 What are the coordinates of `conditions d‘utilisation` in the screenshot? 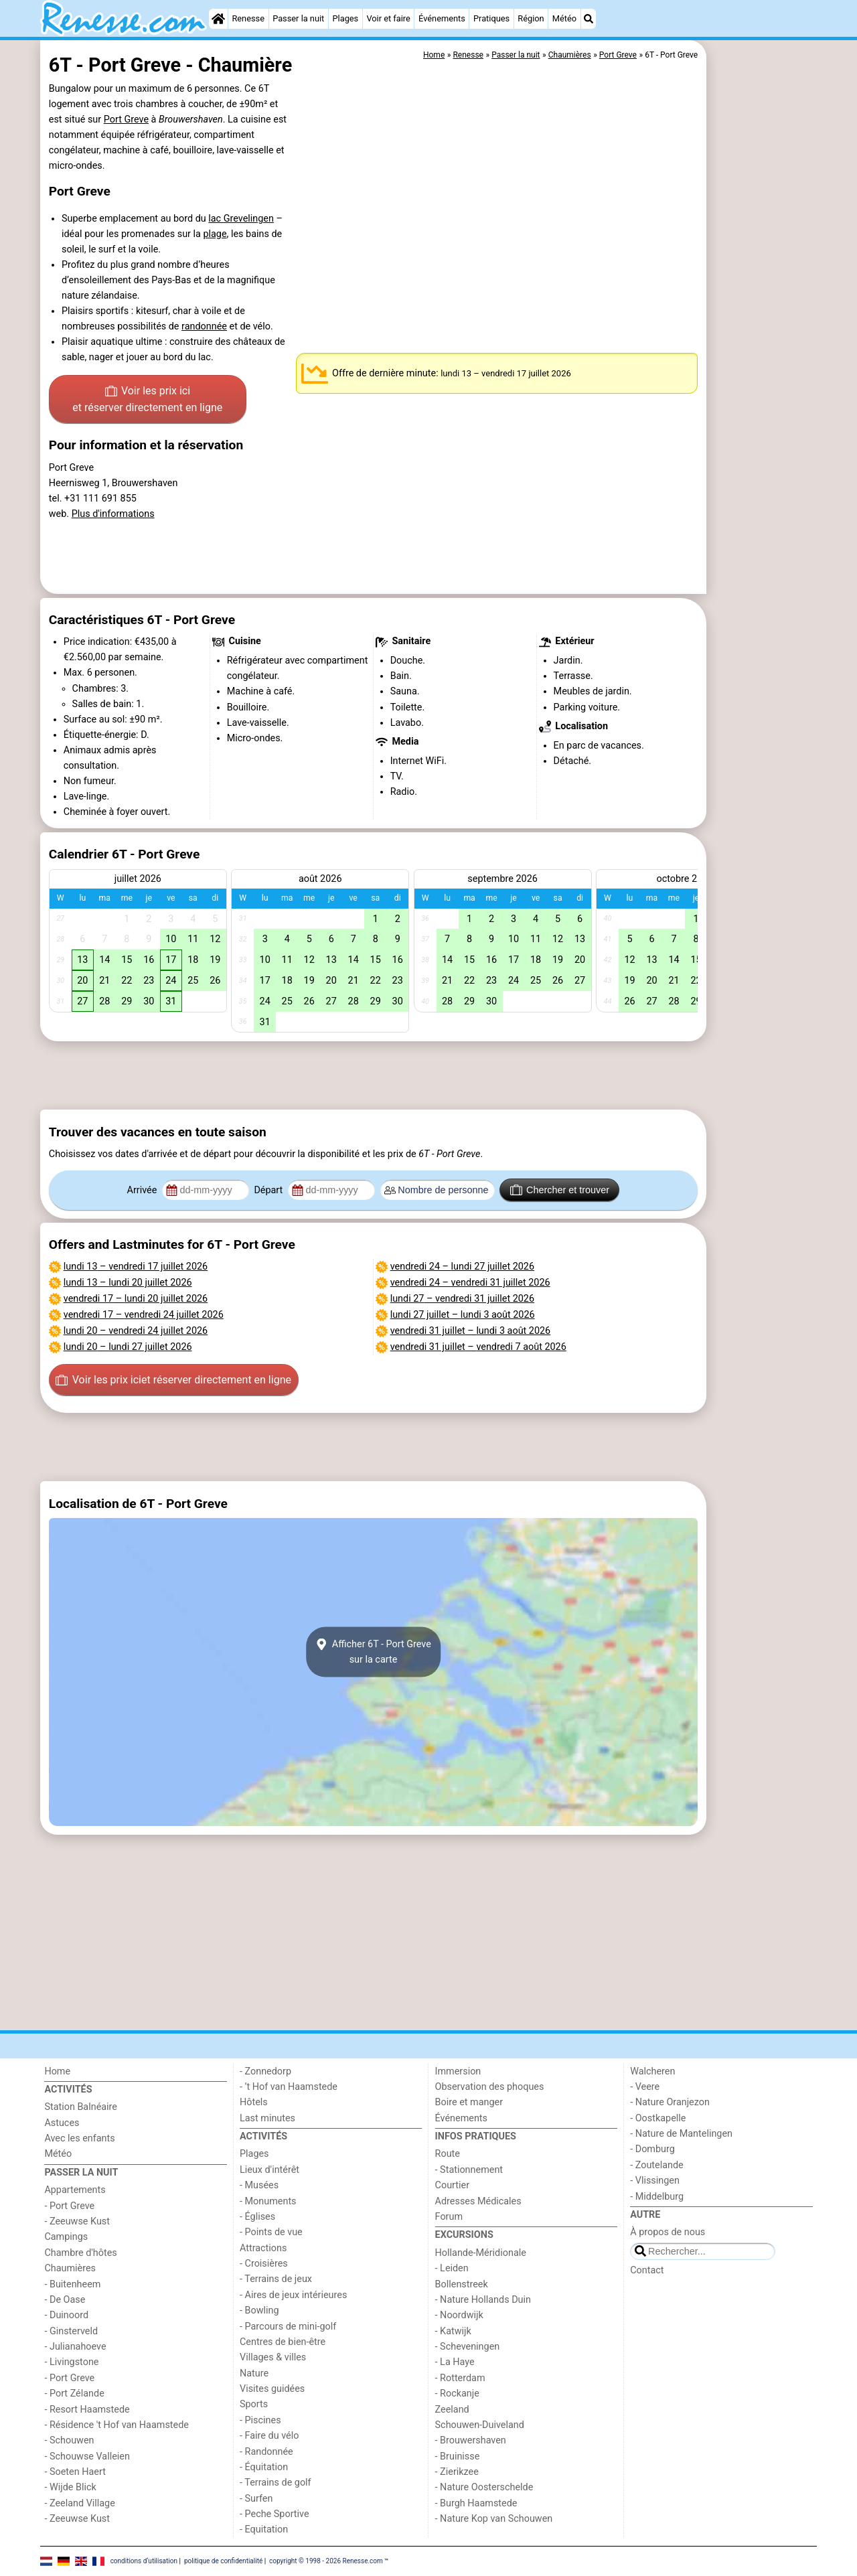 It's located at (143, 2561).